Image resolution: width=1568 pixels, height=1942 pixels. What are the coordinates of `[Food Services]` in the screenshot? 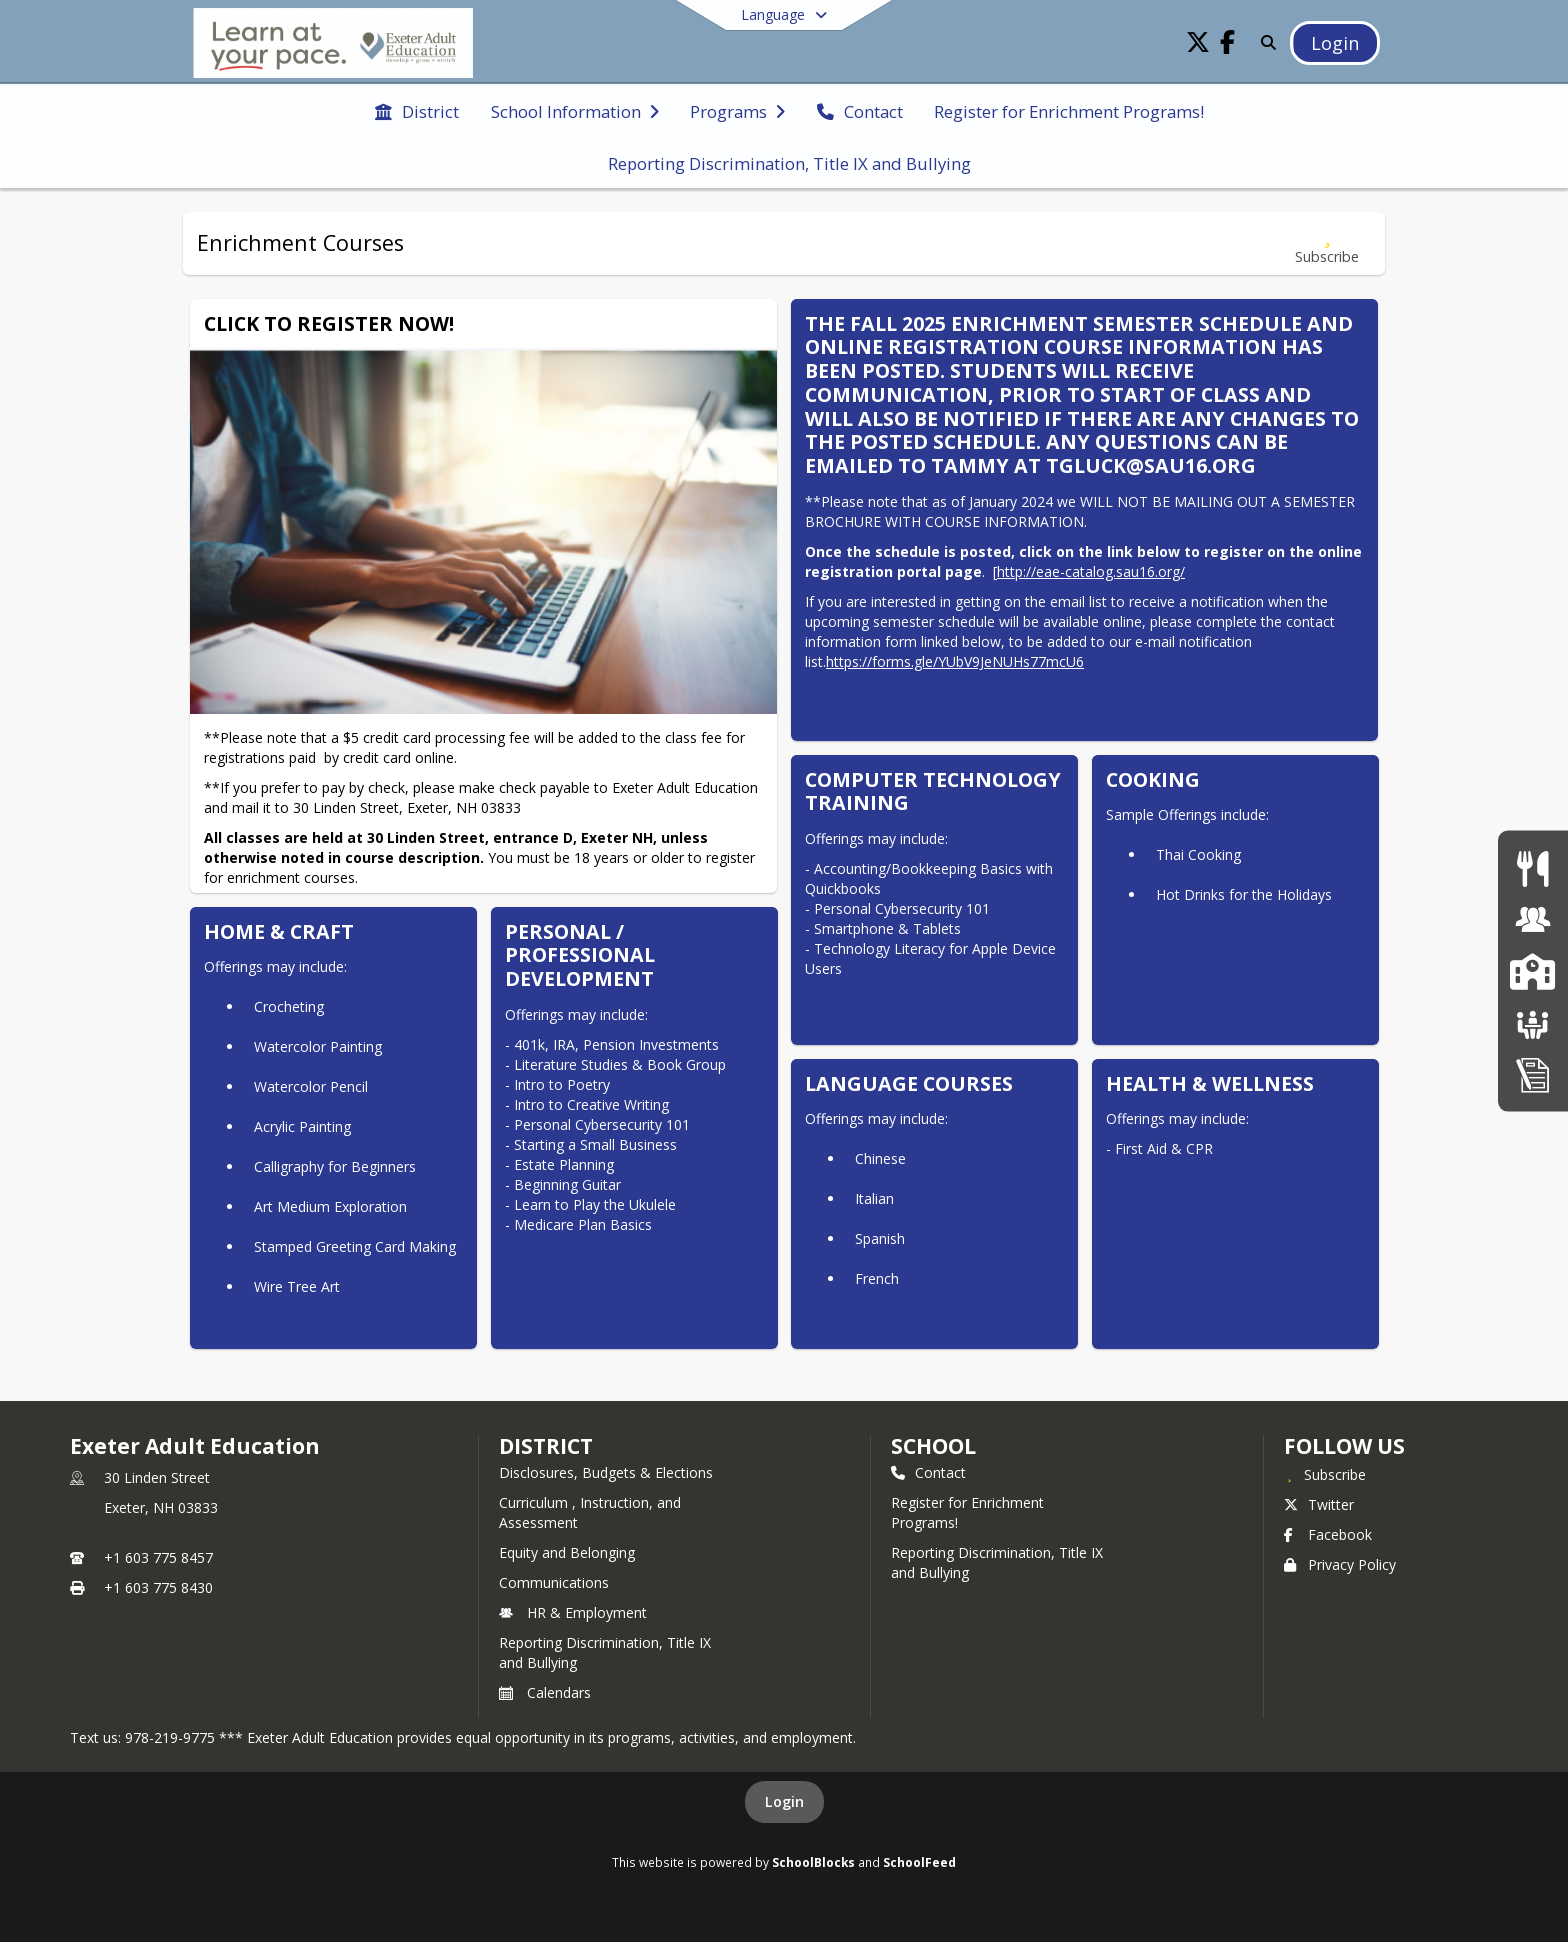 It's located at (1532, 867).